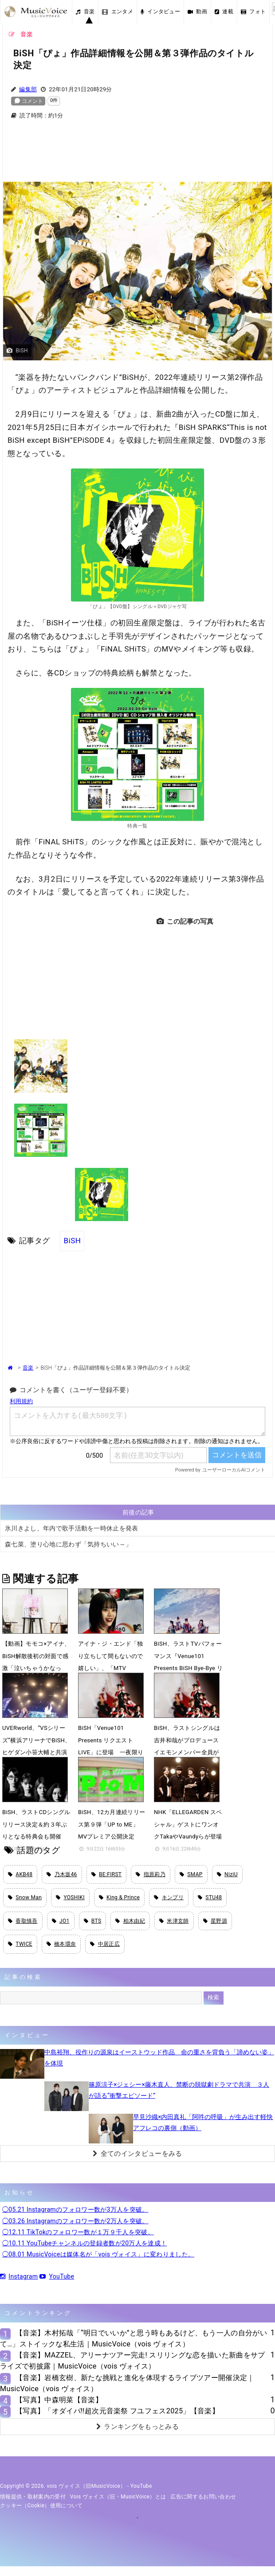 Image resolution: width=275 pixels, height=2576 pixels. What do you see at coordinates (203, 2497) in the screenshot?
I see `広告に関するお問い合わせ` at bounding box center [203, 2497].